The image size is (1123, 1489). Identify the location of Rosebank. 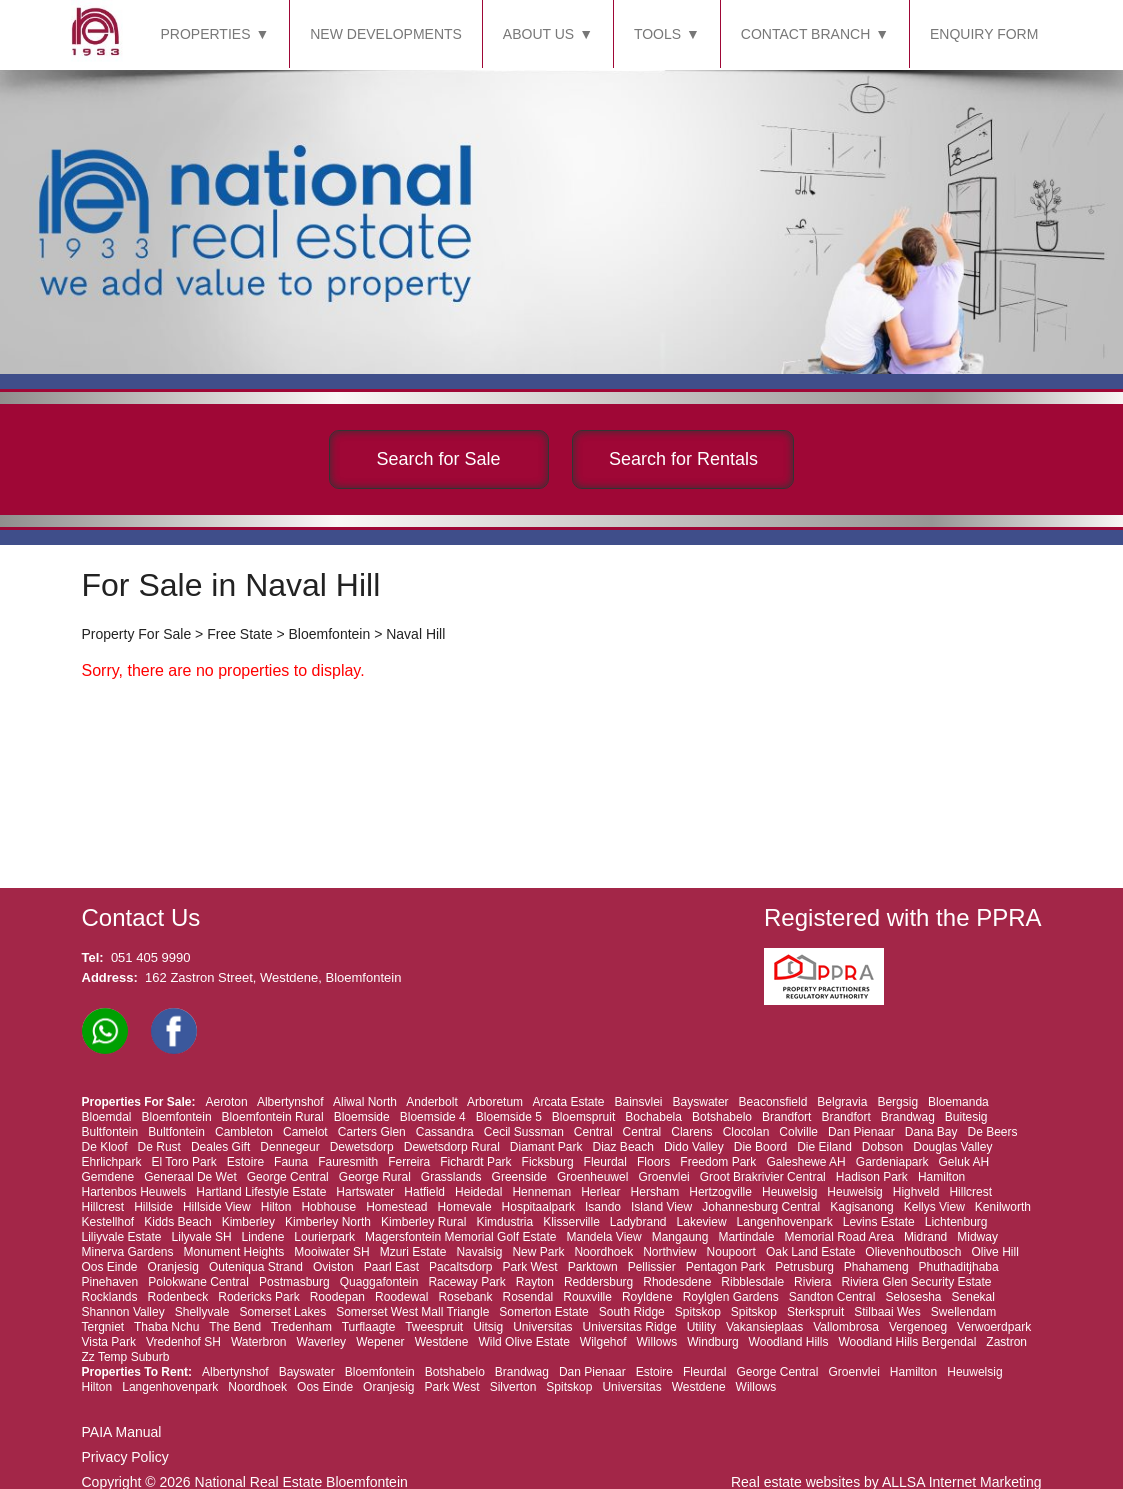
(465, 1297).